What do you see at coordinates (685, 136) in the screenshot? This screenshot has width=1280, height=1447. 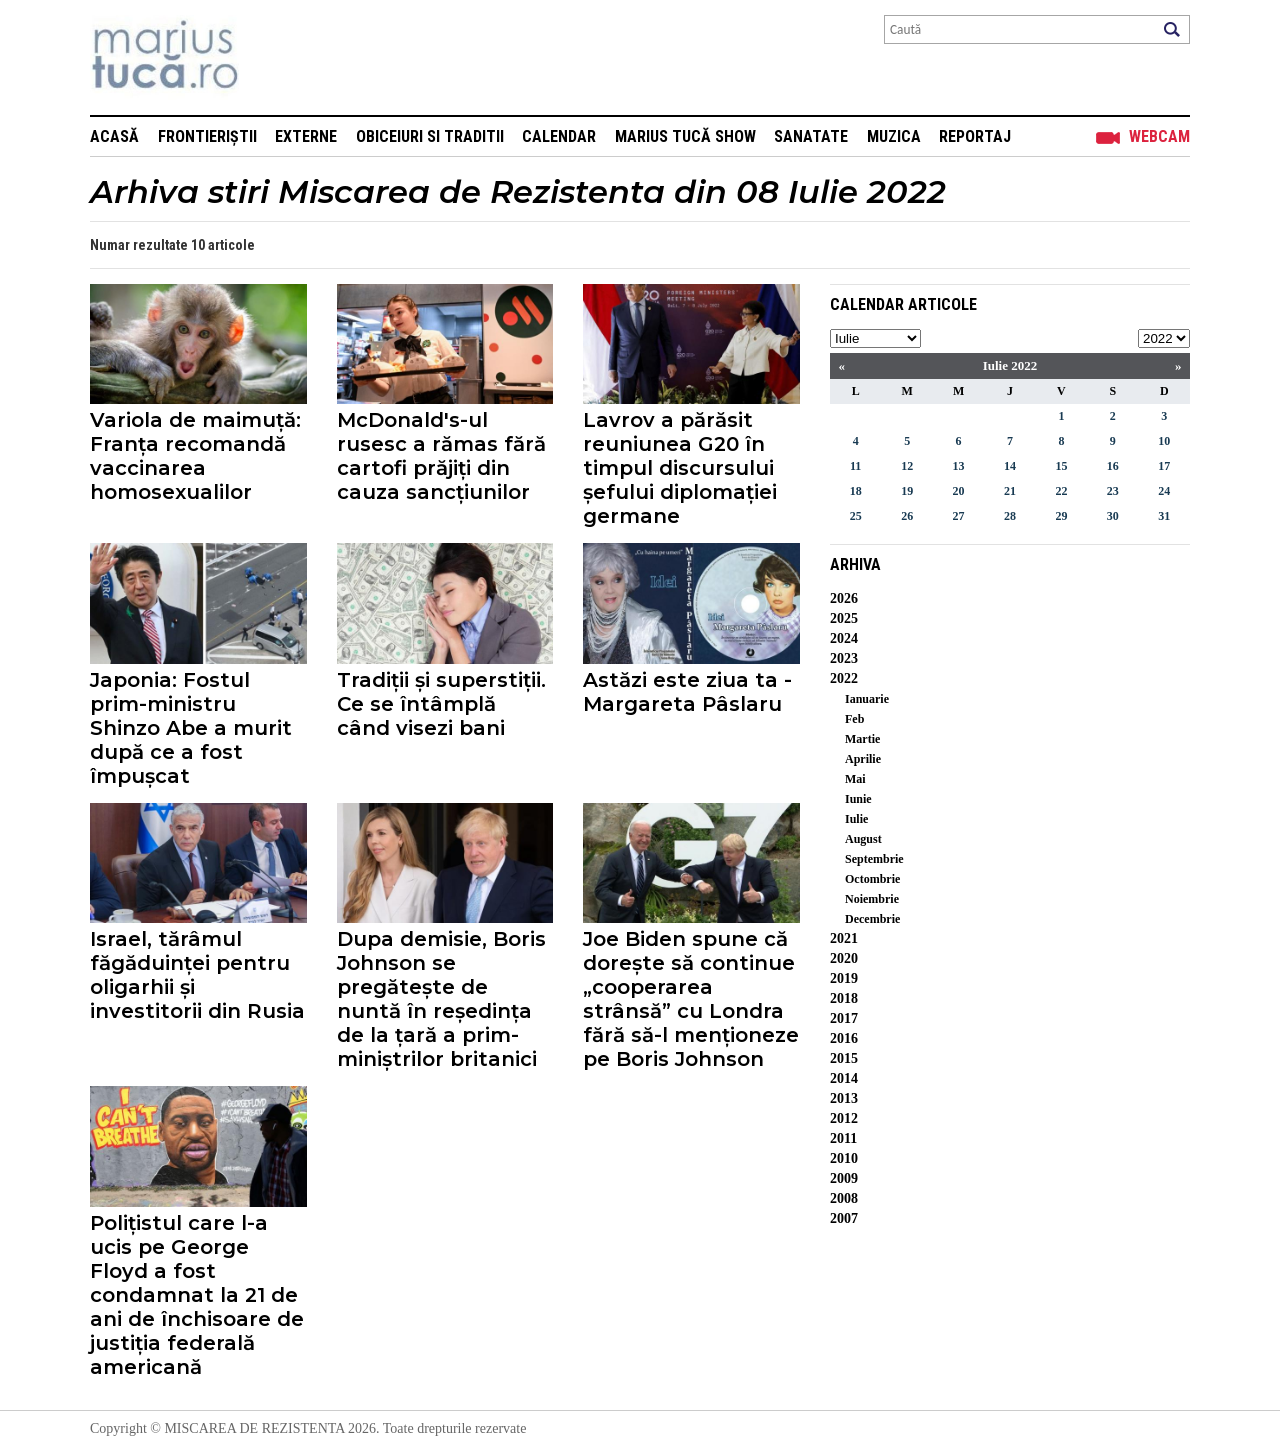 I see `Marius Tucă Show` at bounding box center [685, 136].